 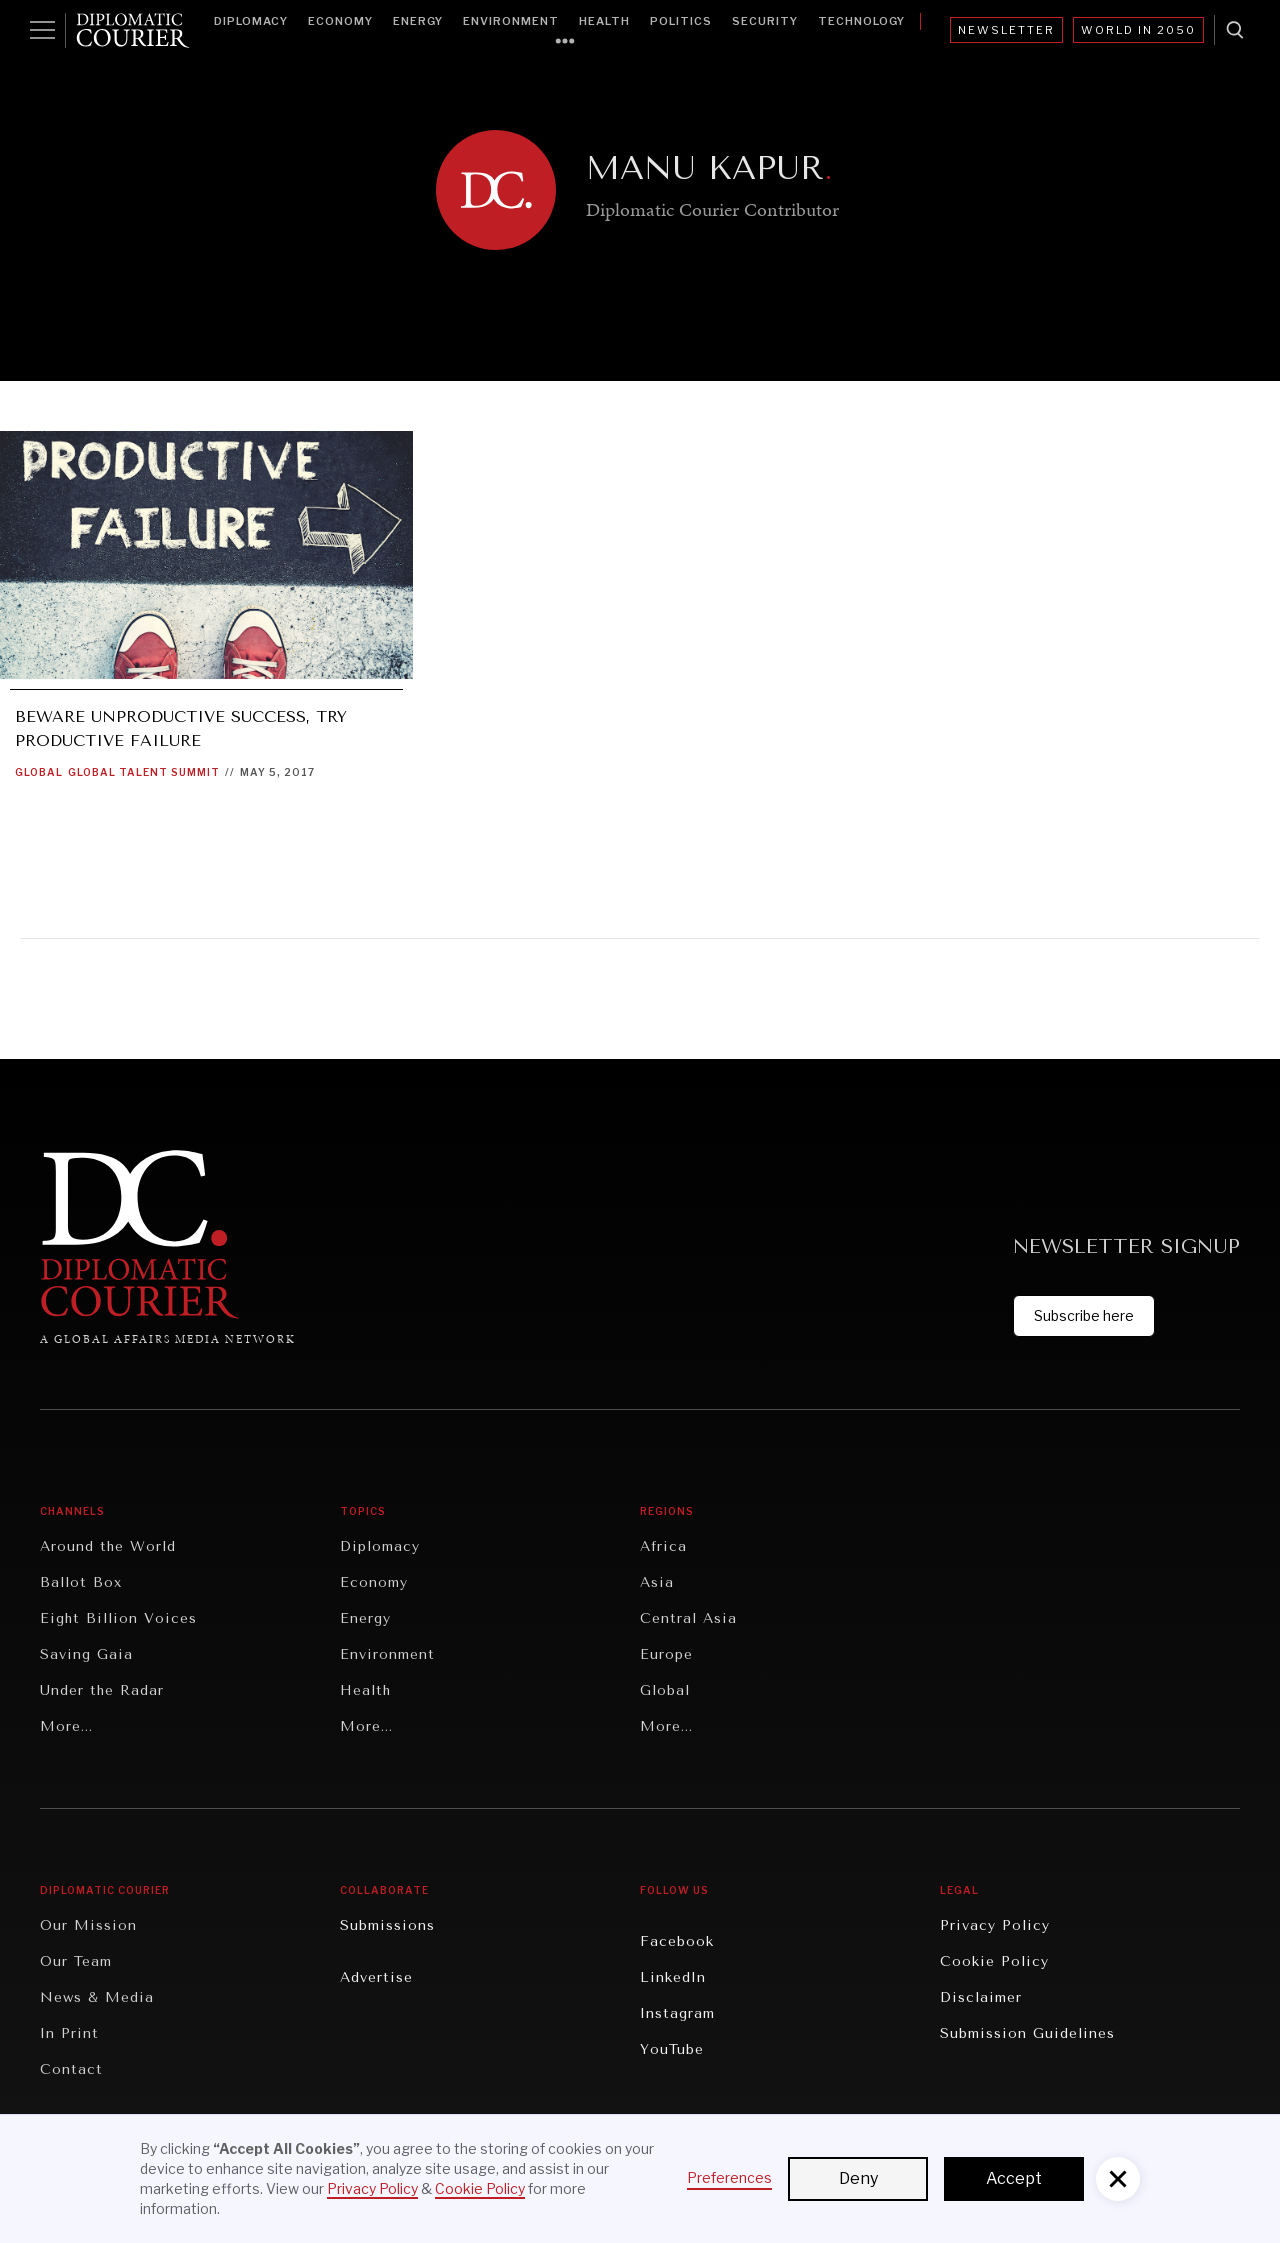 What do you see at coordinates (657, 1582) in the screenshot?
I see `Asia` at bounding box center [657, 1582].